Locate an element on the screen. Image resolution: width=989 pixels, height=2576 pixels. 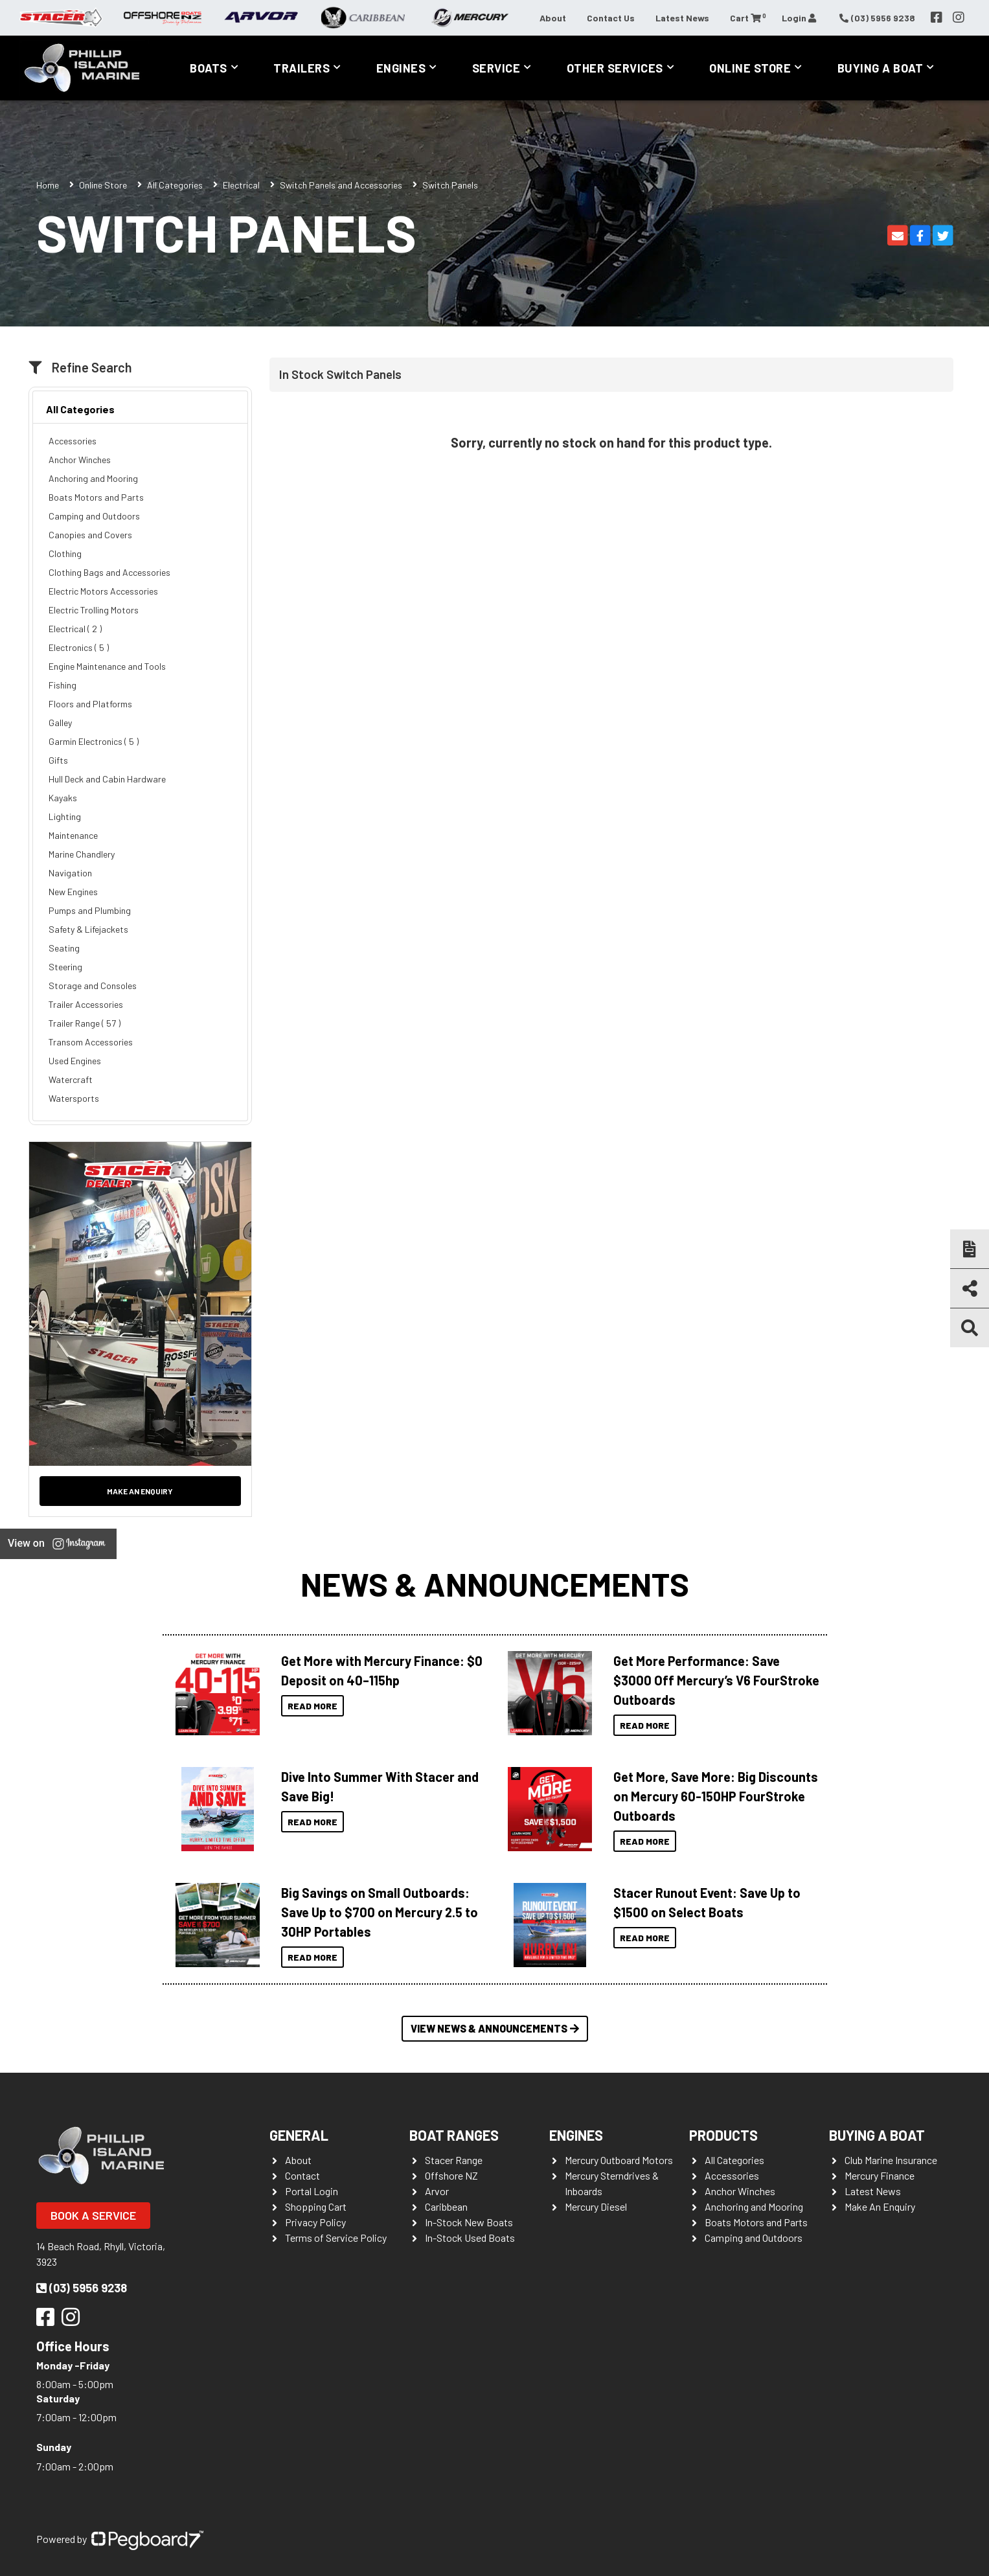
Kayaks is located at coordinates (63, 797).